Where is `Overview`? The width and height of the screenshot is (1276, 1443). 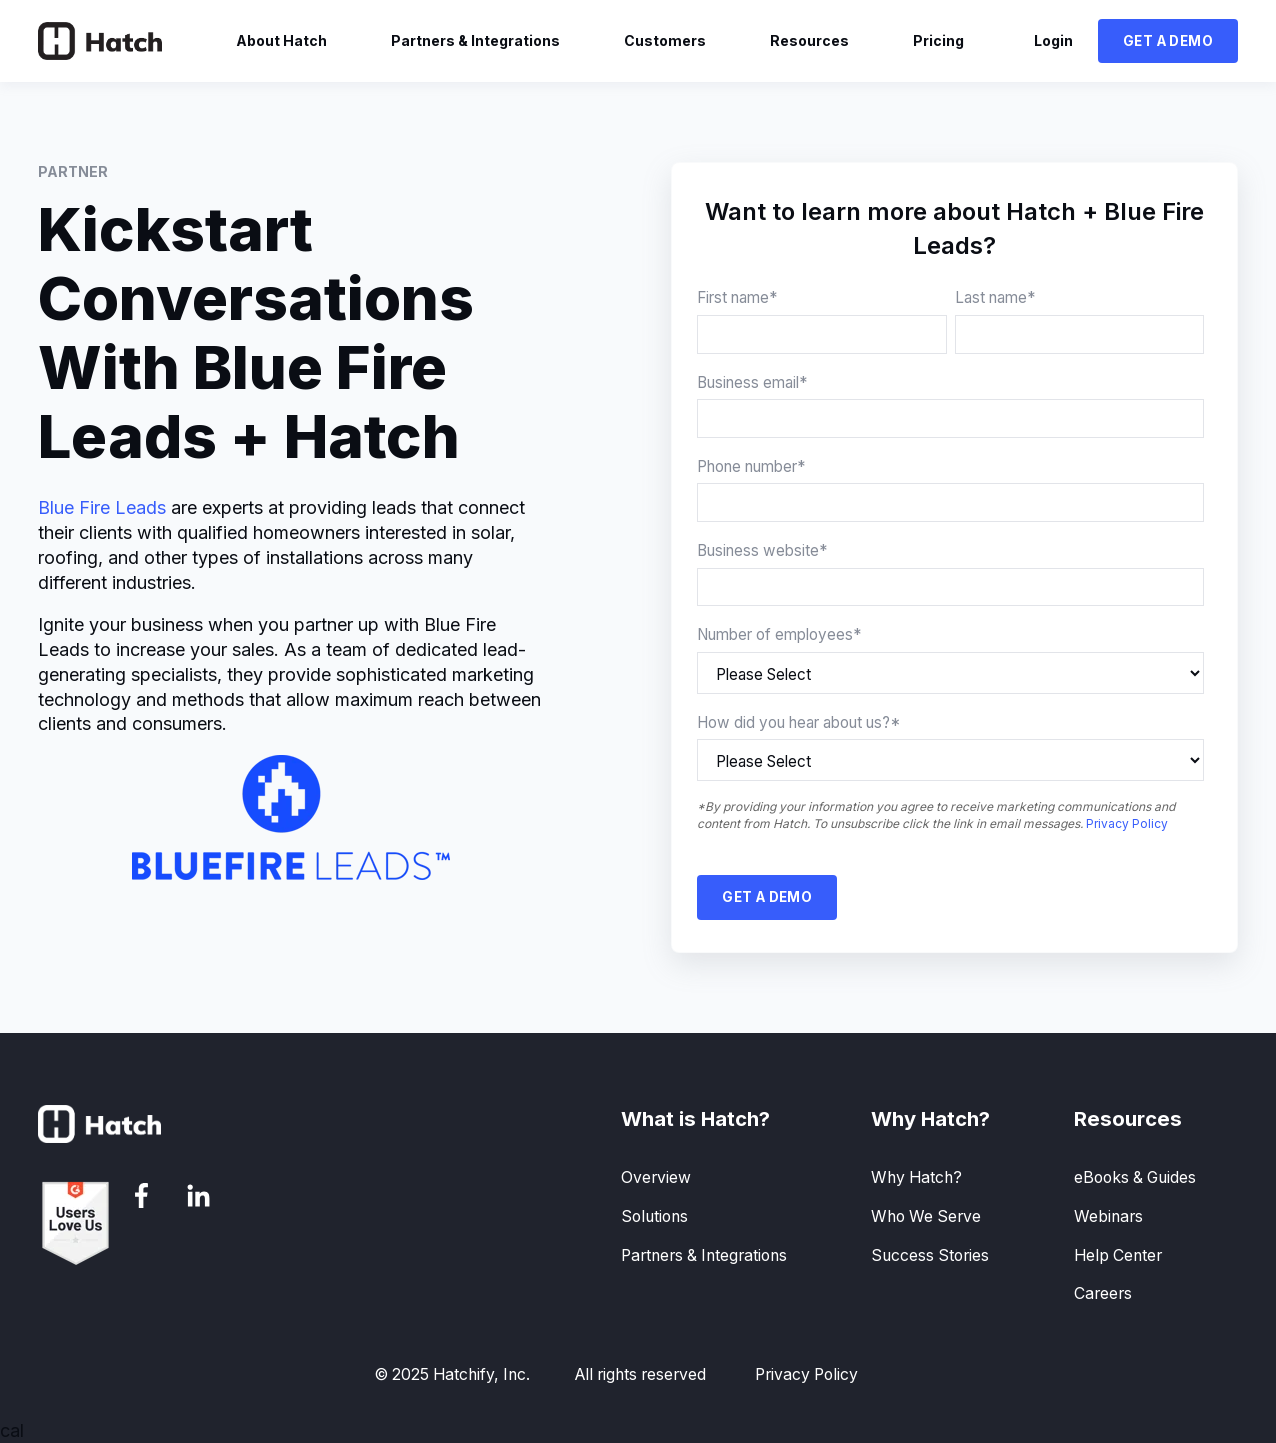
Overview is located at coordinates (656, 1177).